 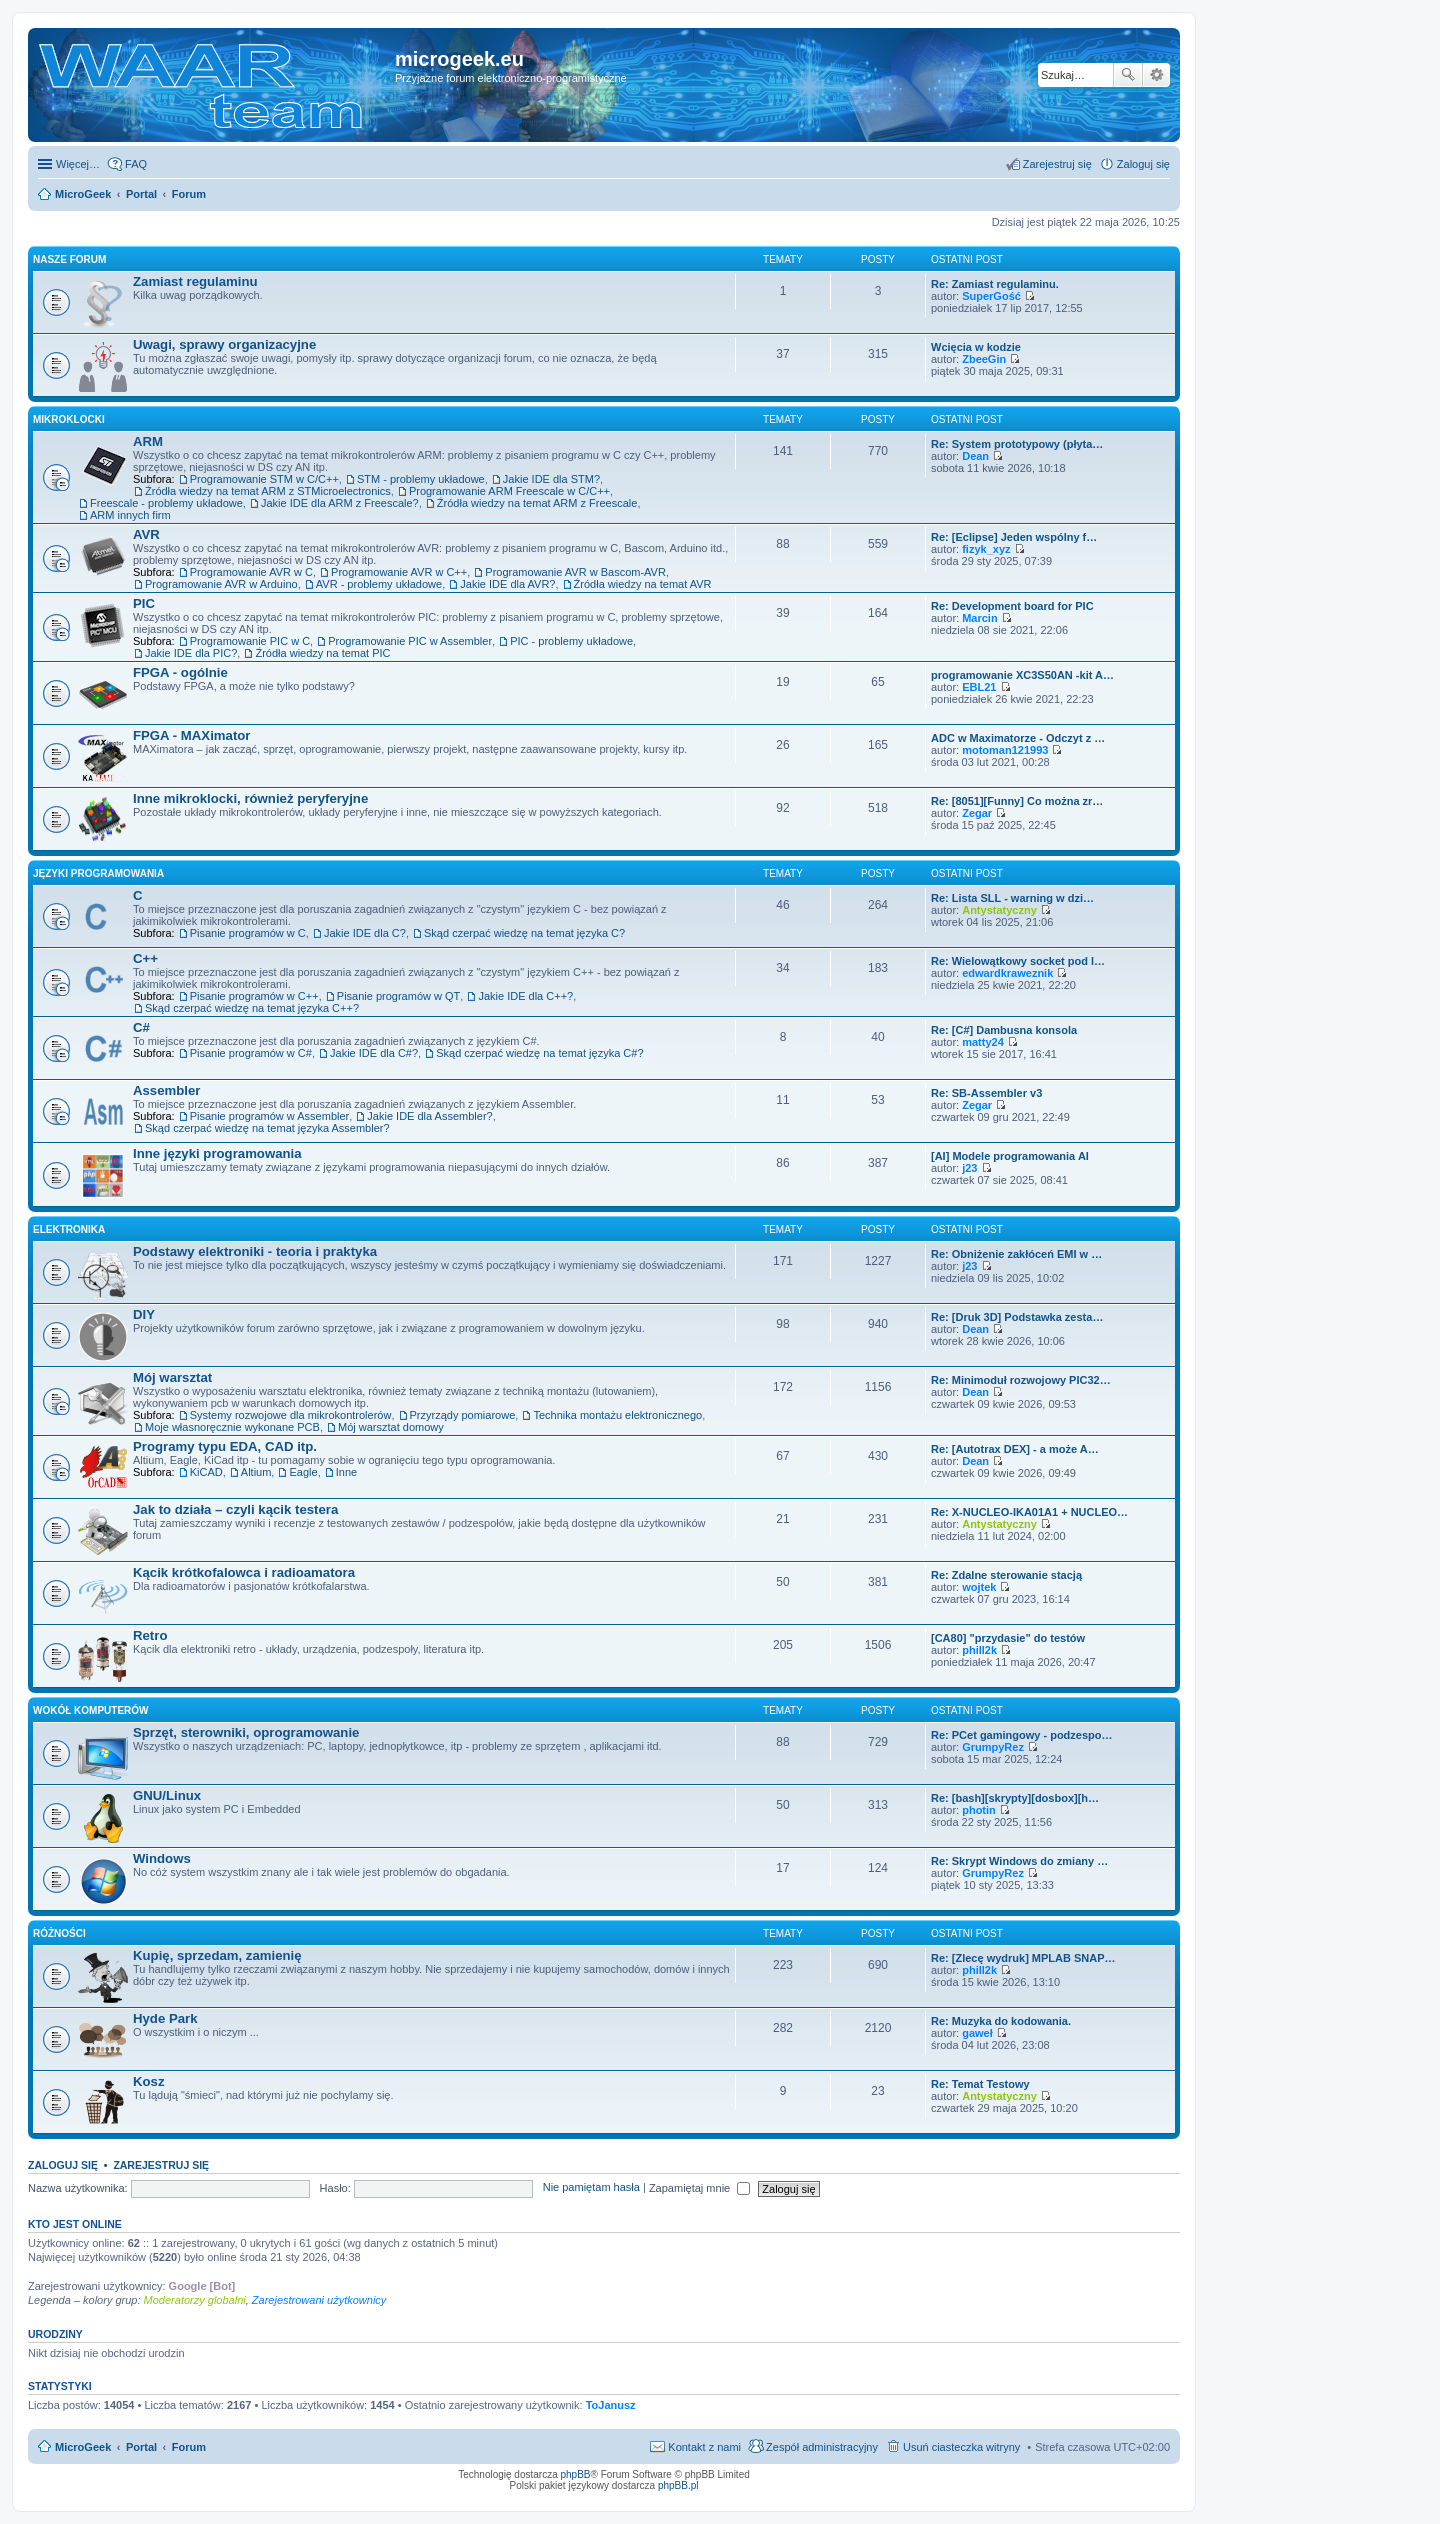 I want to click on KiCAD, so click(x=206, y=1472).